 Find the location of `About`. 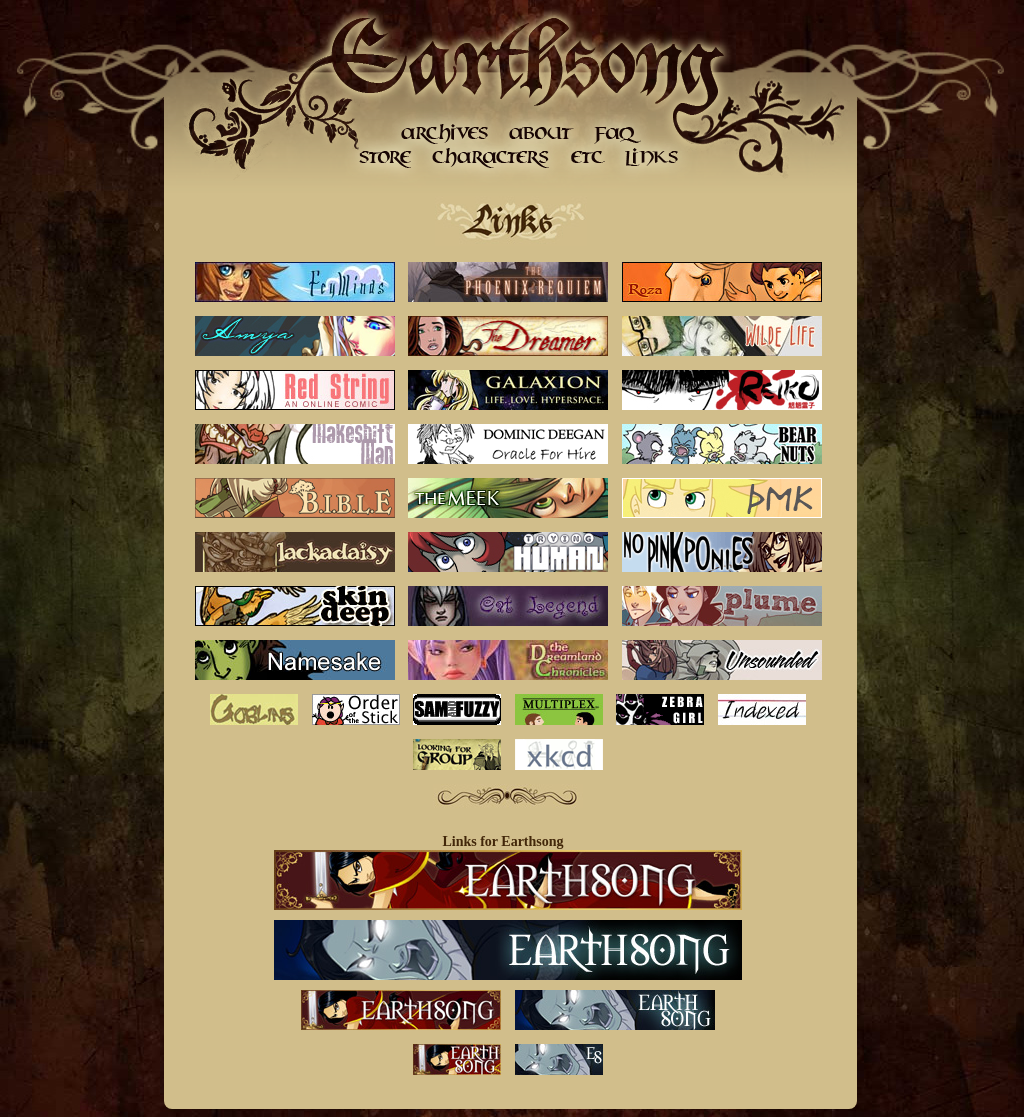

About is located at coordinates (540, 132).